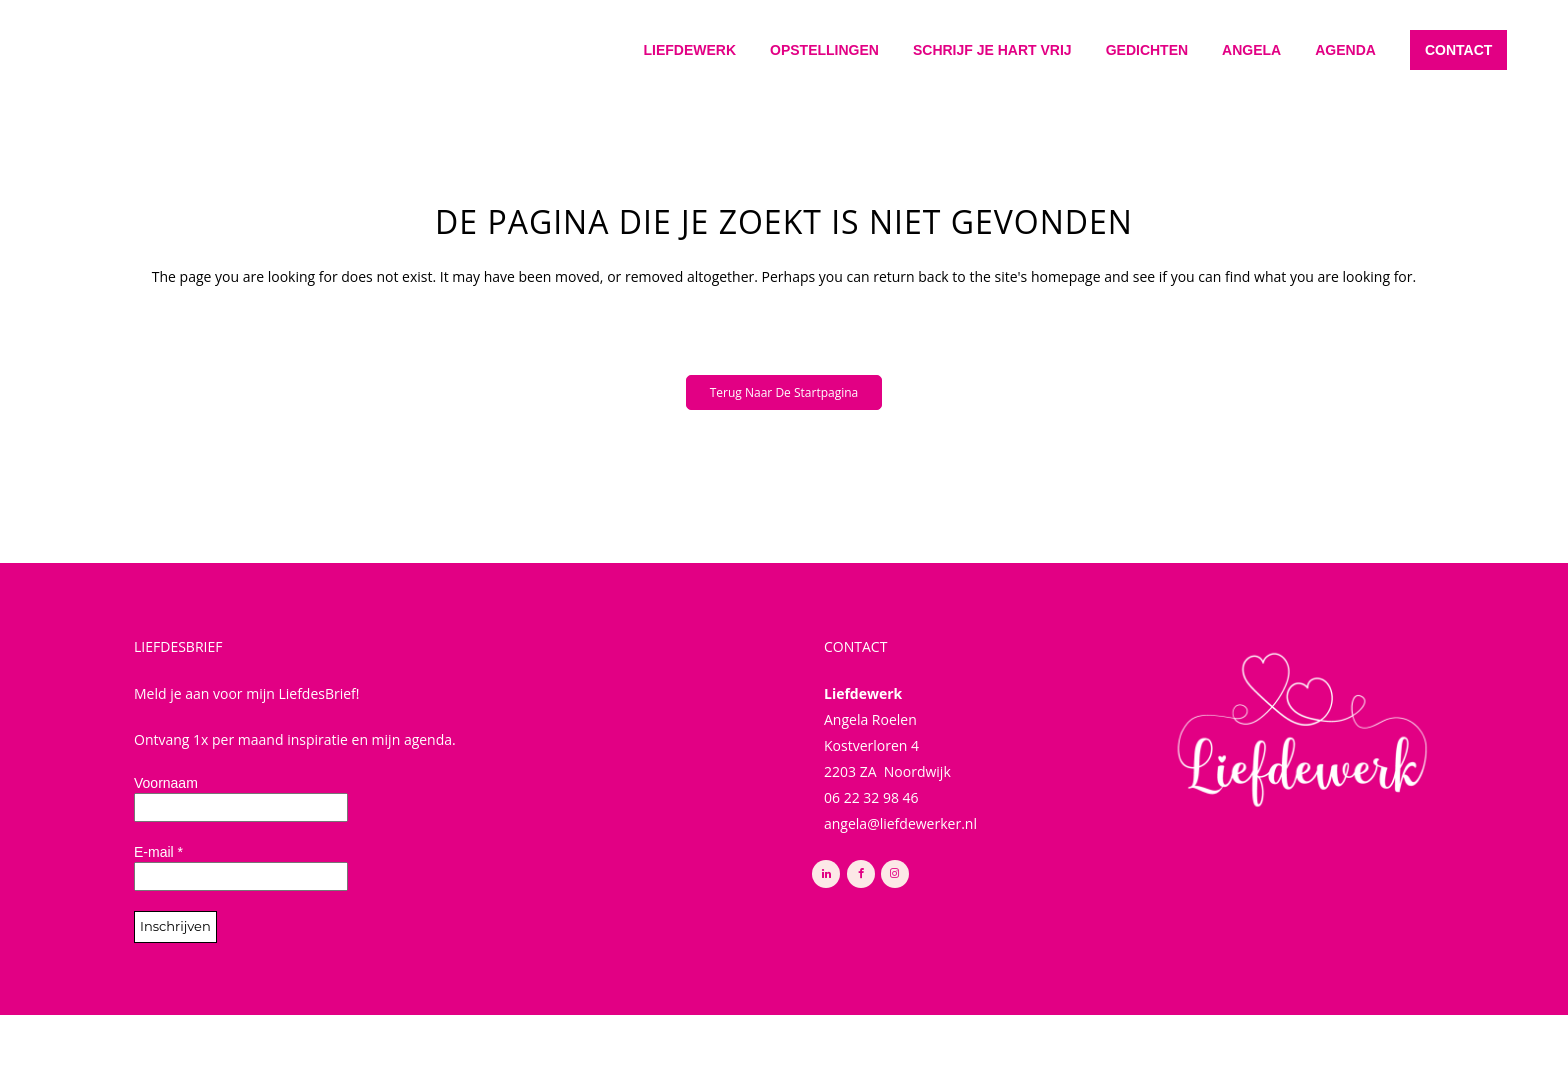 This screenshot has width=1568, height=1068. Describe the element at coordinates (158, 852) in the screenshot. I see `E-mail` at that location.